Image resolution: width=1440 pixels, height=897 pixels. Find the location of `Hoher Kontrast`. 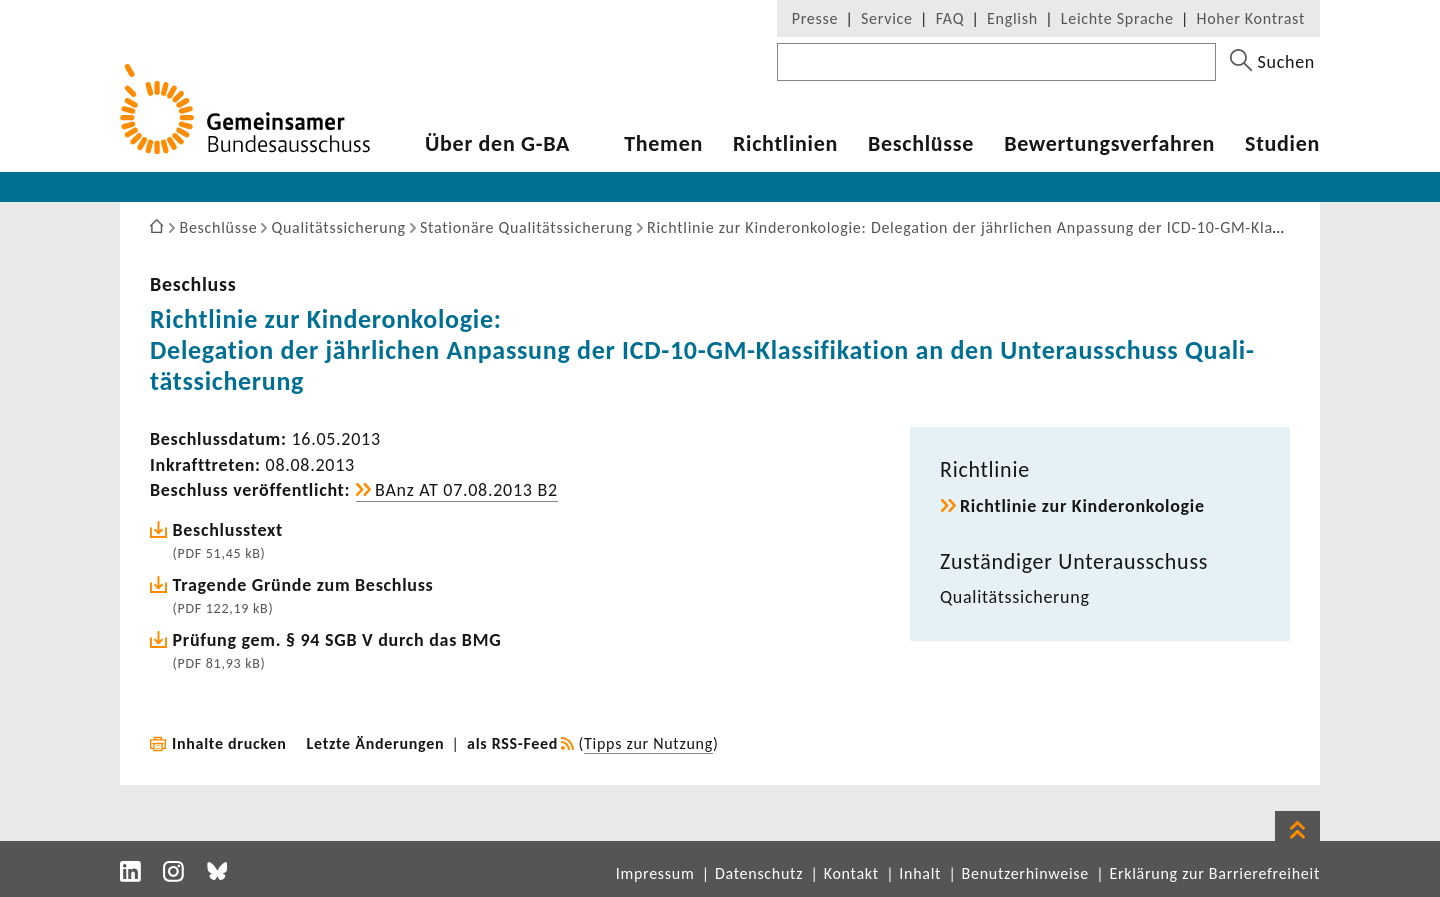

Hoher Kontrast is located at coordinates (1251, 18).